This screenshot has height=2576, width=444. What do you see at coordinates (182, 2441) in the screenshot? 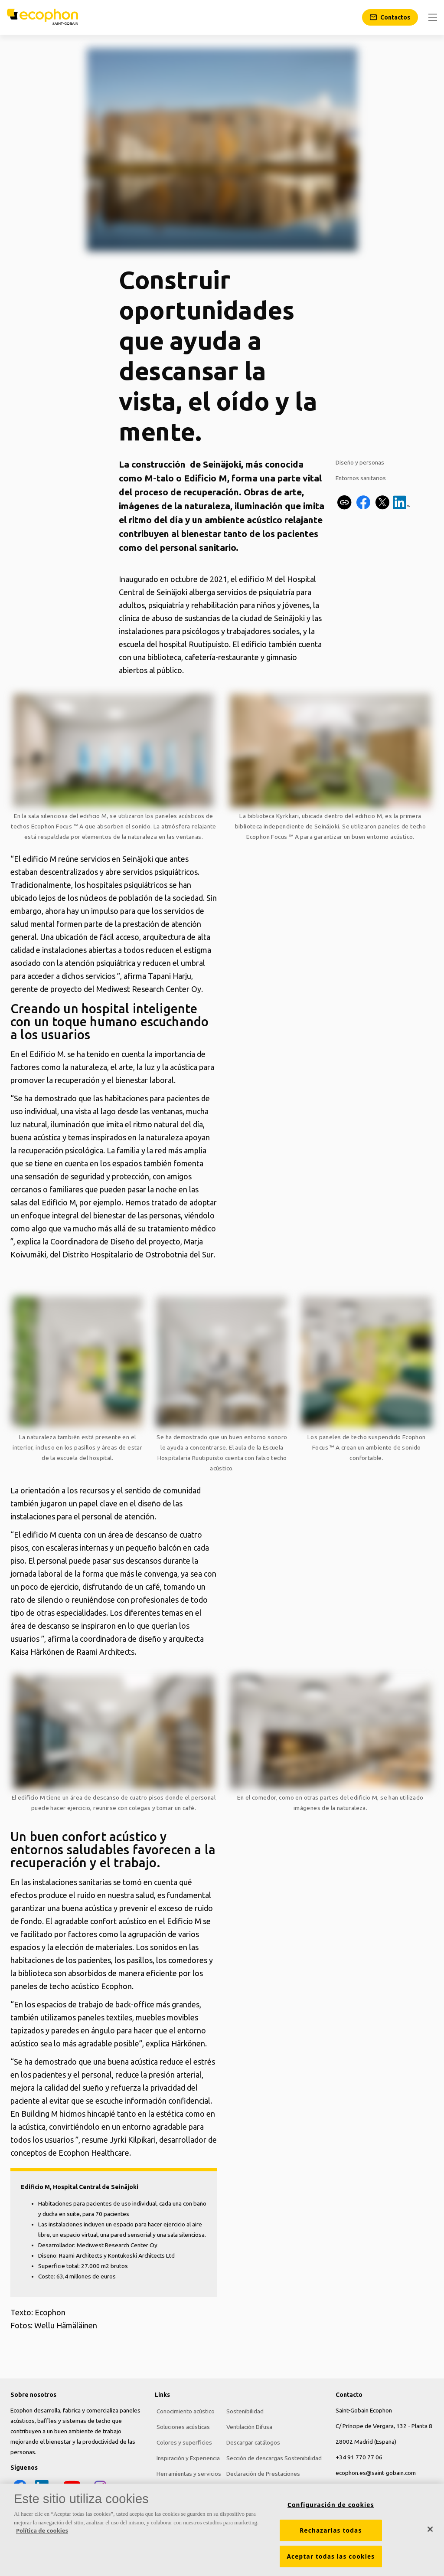
I see `Colores y superficies` at bounding box center [182, 2441].